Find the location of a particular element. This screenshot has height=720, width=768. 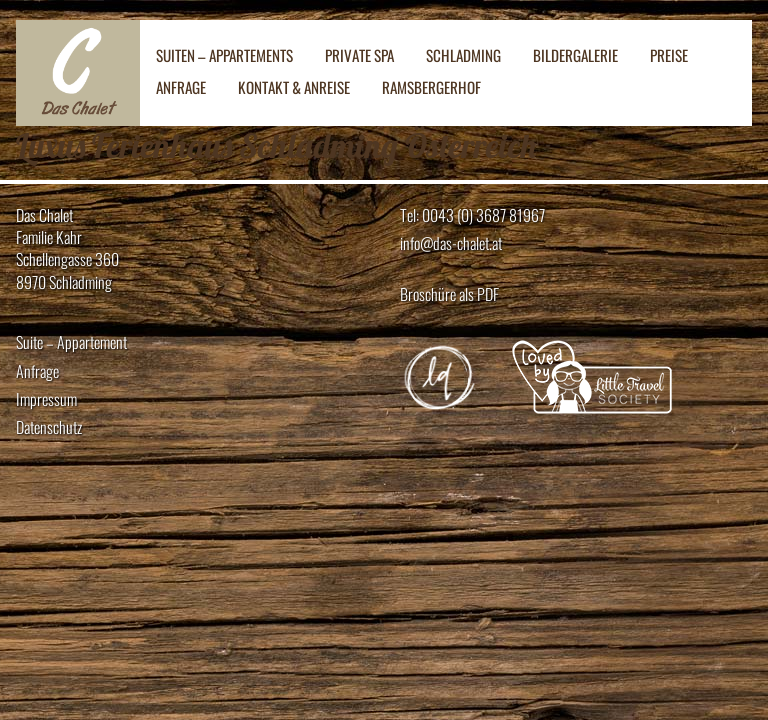

Schladming is located at coordinates (463, 55).